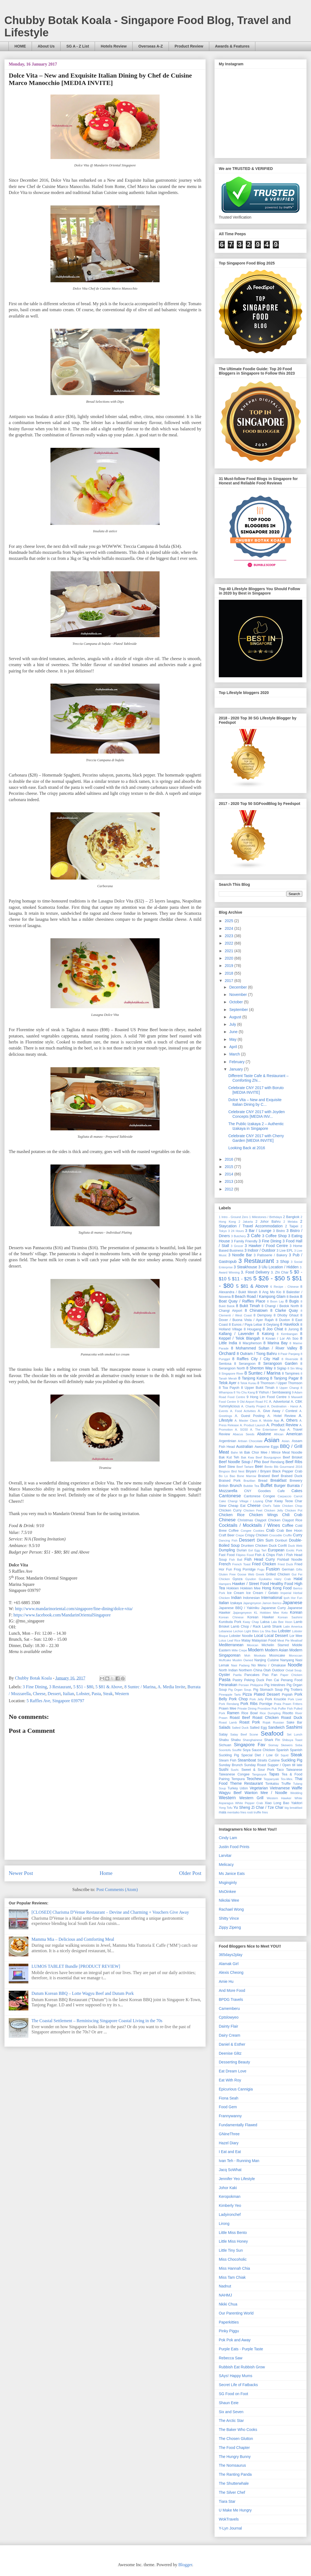 Image resolution: width=311 pixels, height=2576 pixels. I want to click on Beef Tartare, so click(245, 1466).